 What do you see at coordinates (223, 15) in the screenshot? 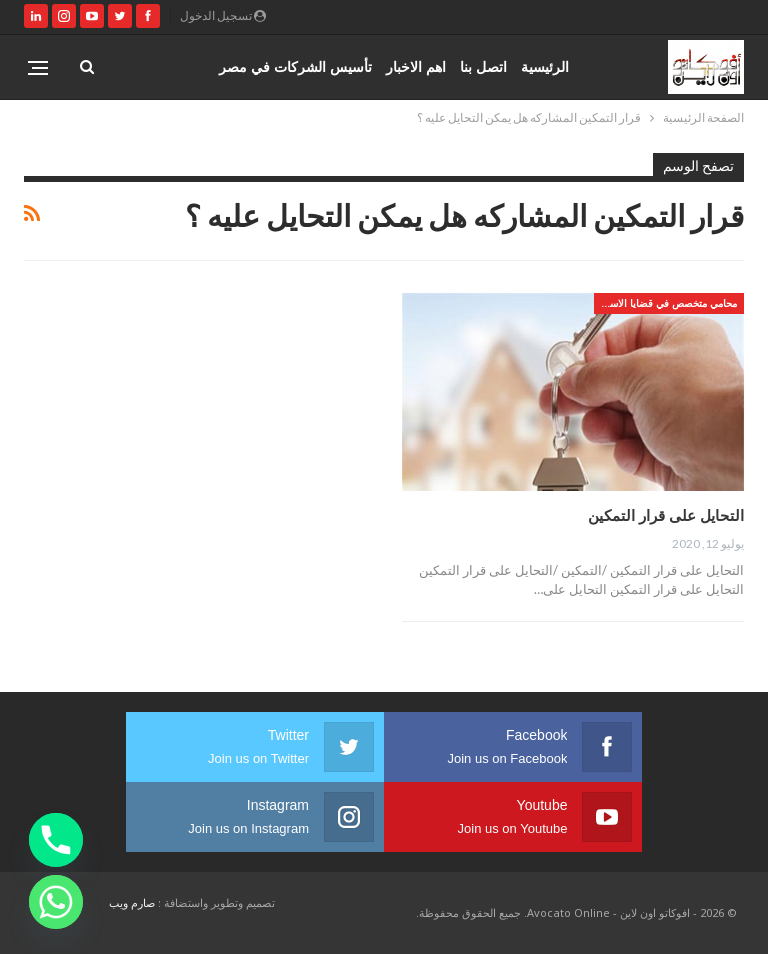
I see `تسجيل الدخول` at bounding box center [223, 15].